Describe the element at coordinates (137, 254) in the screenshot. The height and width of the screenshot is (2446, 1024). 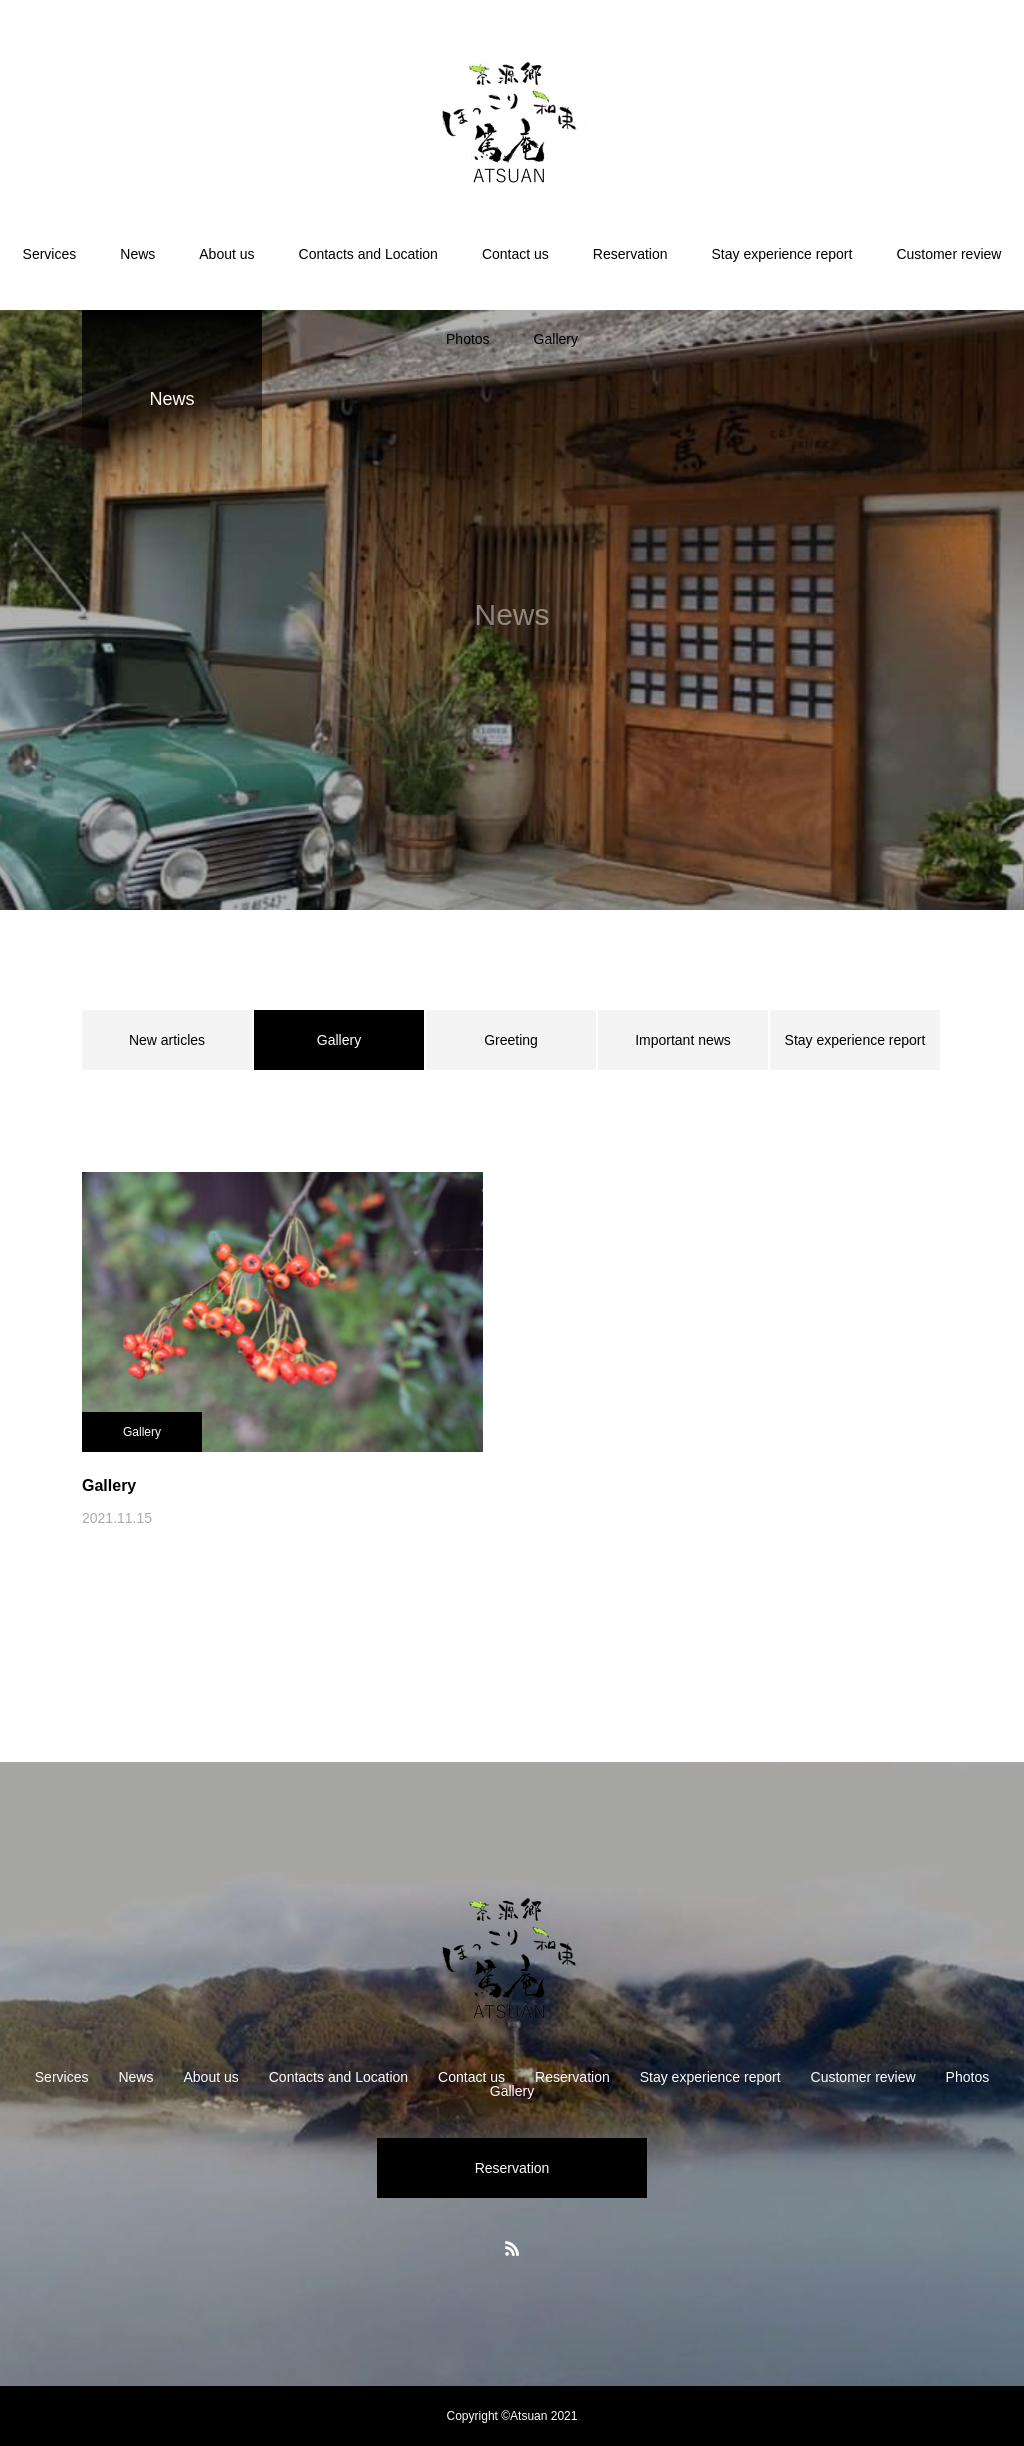
I see `News` at that location.